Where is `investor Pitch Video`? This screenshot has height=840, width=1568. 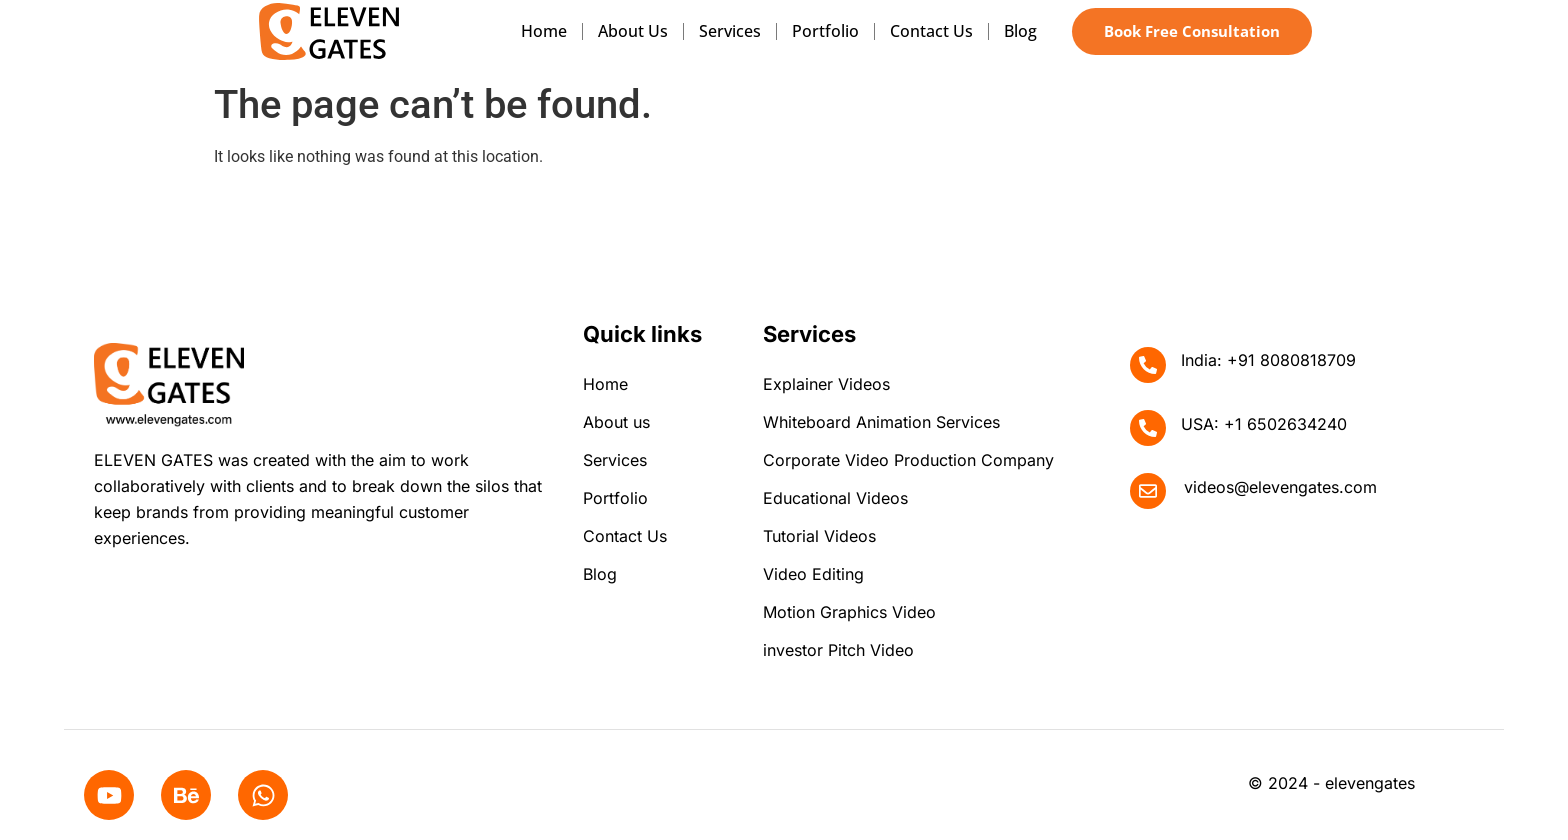 investor Pitch Video is located at coordinates (838, 650).